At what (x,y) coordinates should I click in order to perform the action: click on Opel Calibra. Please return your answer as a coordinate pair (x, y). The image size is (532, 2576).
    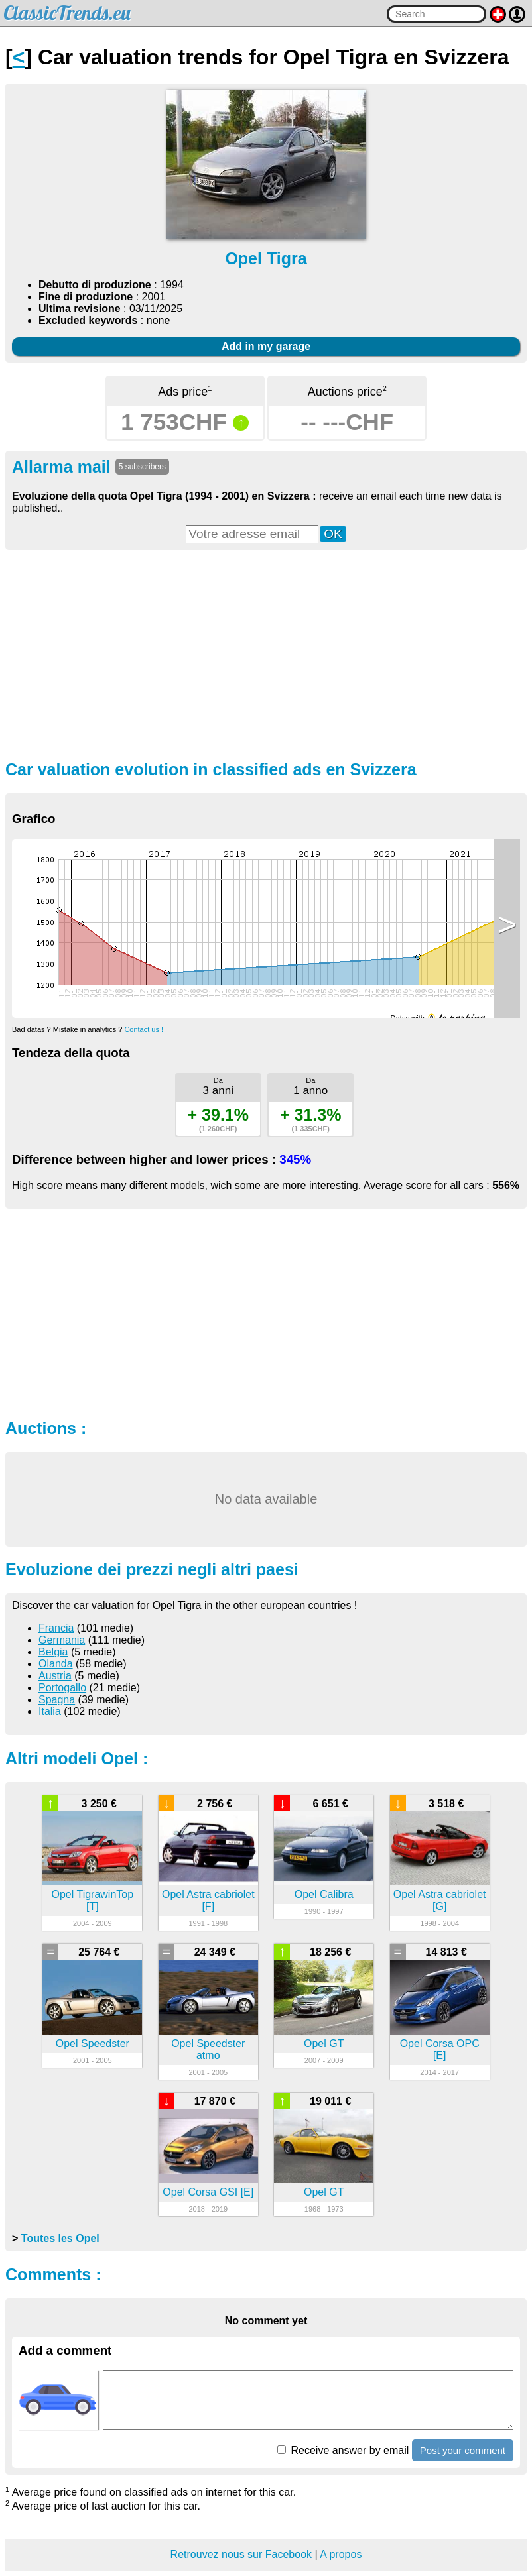
    Looking at the image, I should click on (324, 1894).